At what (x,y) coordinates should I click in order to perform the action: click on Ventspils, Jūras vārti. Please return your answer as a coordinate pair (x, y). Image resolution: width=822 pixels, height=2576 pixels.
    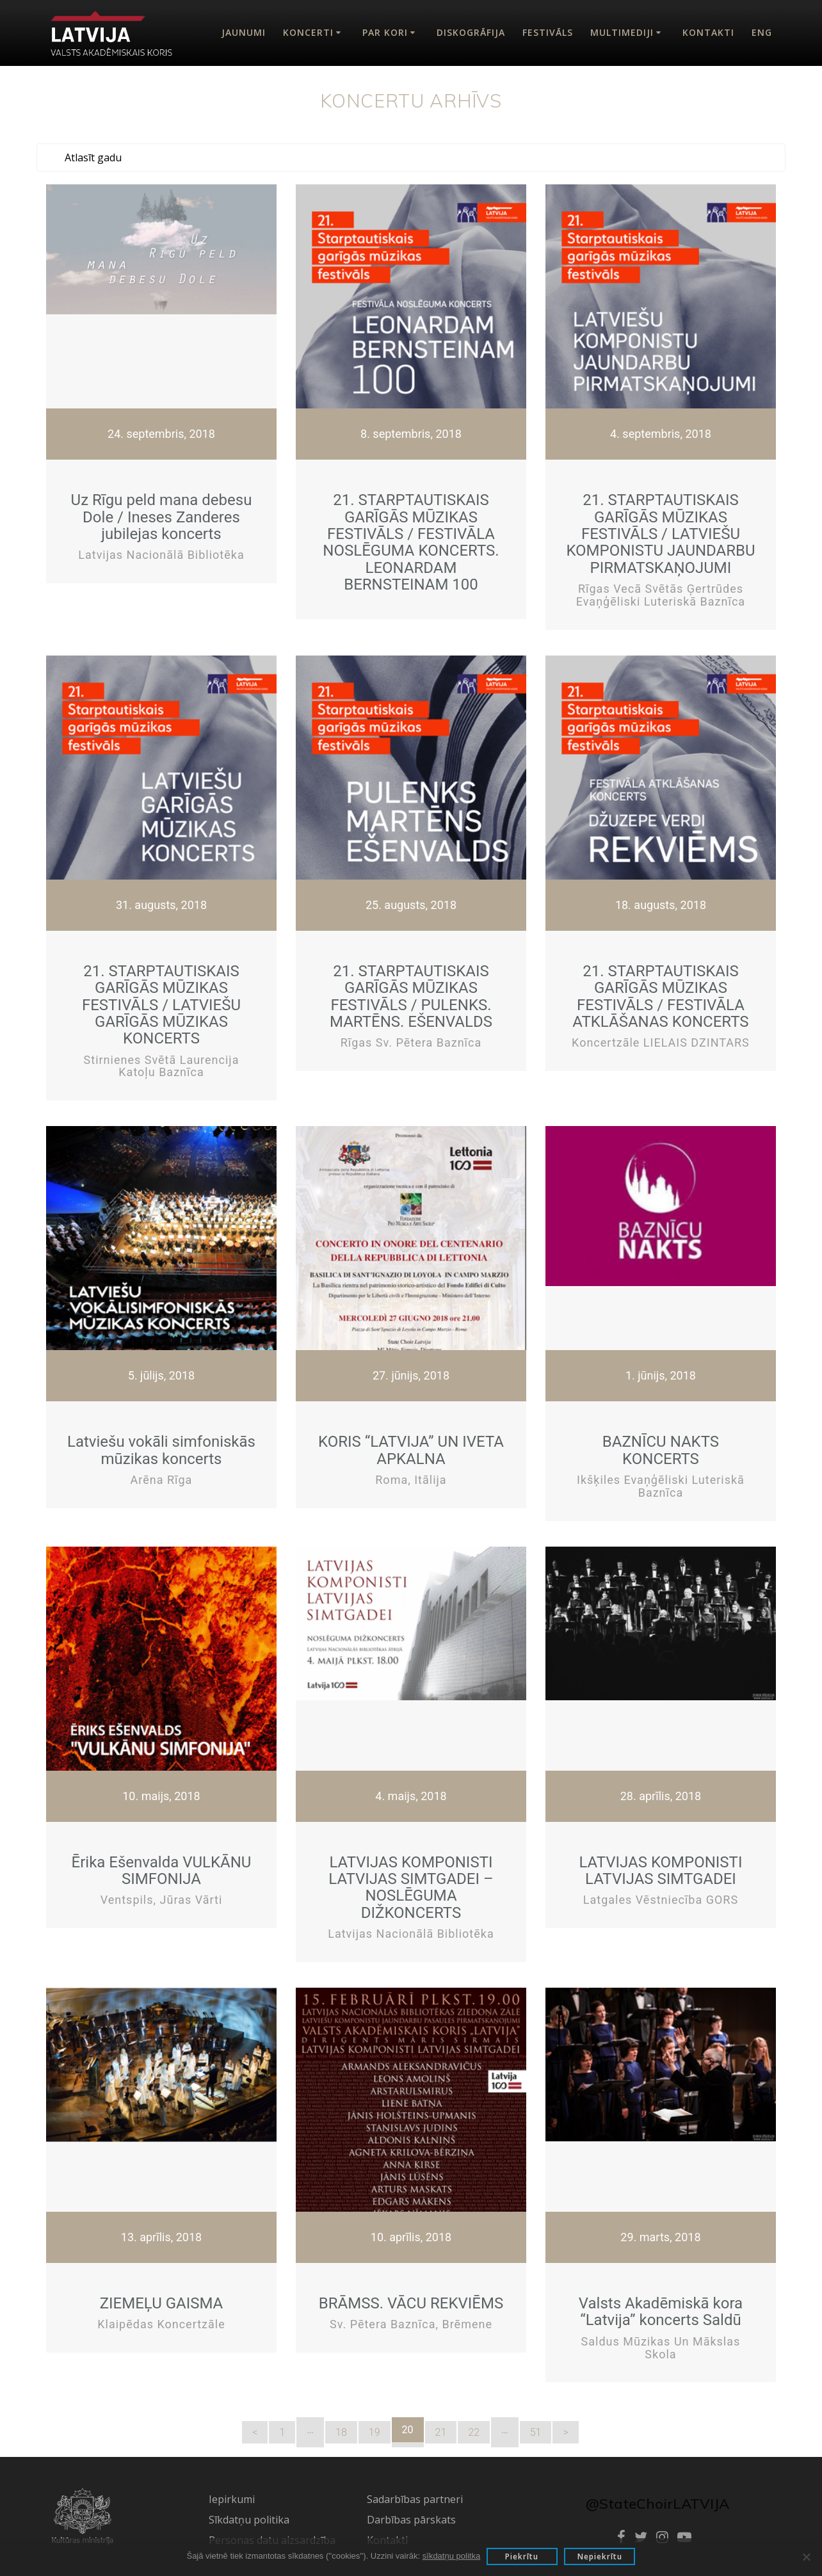
    Looking at the image, I should click on (162, 1899).